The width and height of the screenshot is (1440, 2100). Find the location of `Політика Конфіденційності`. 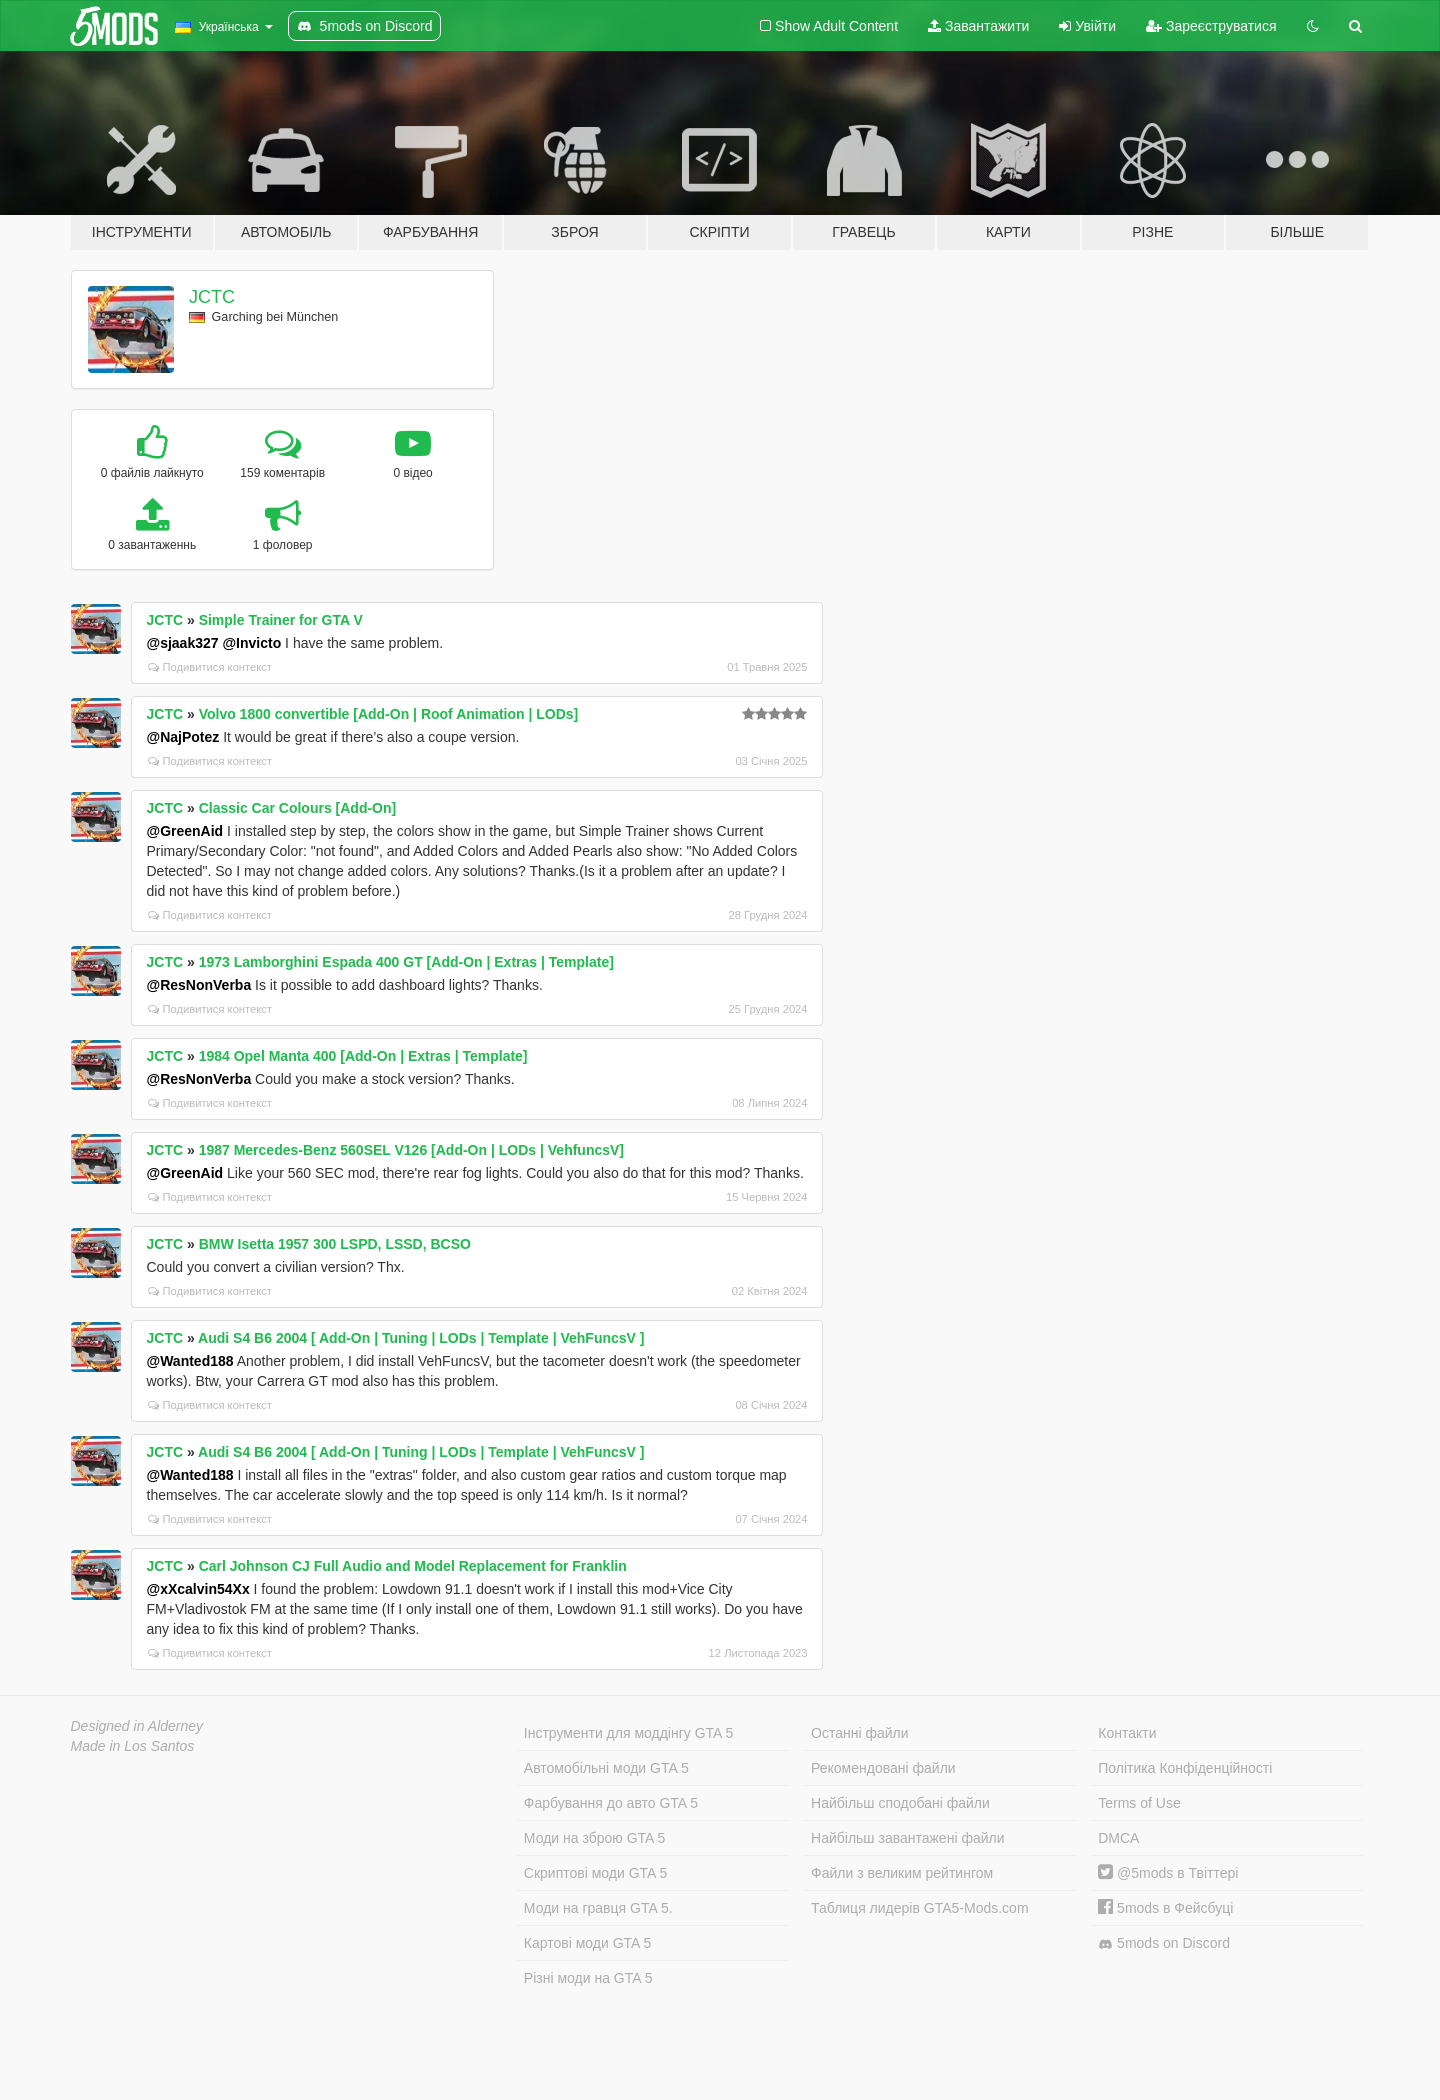

Політика Конфіденційності is located at coordinates (1185, 1768).